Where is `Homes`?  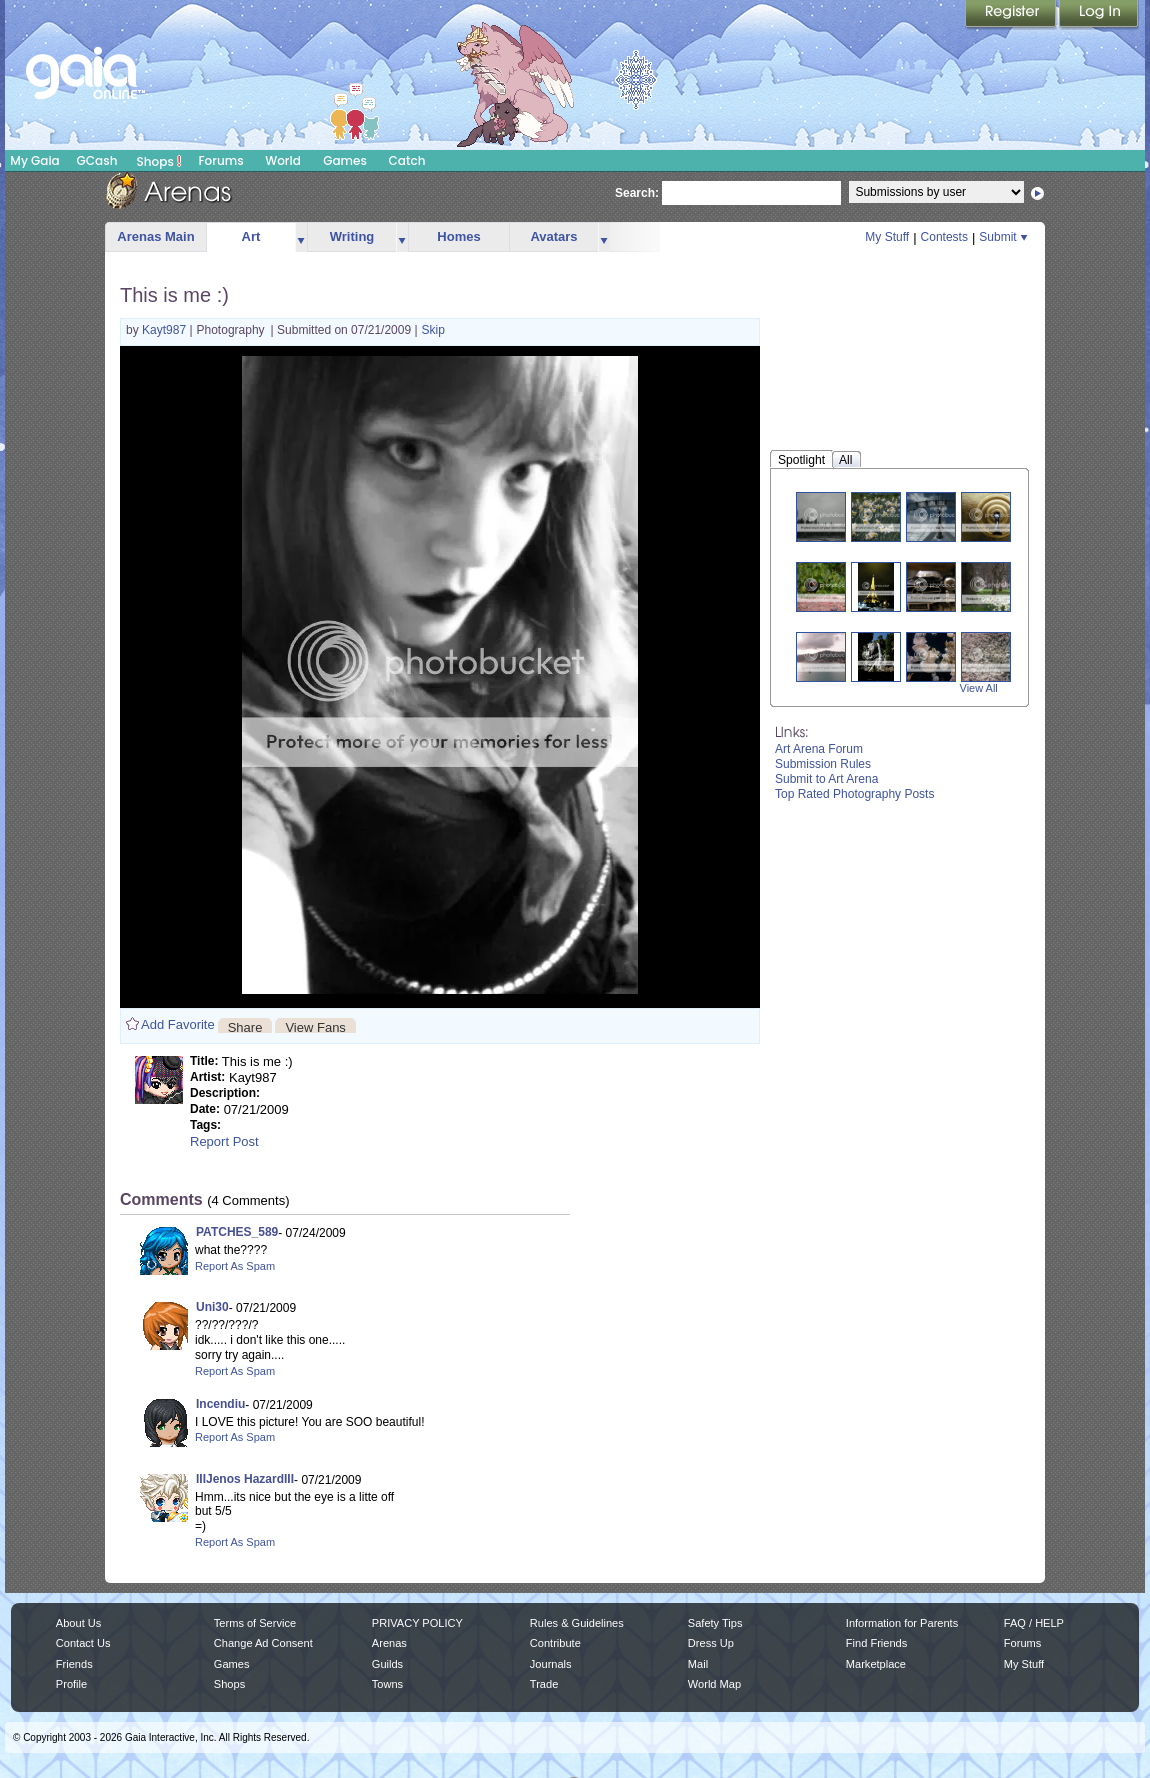
Homes is located at coordinates (458, 236).